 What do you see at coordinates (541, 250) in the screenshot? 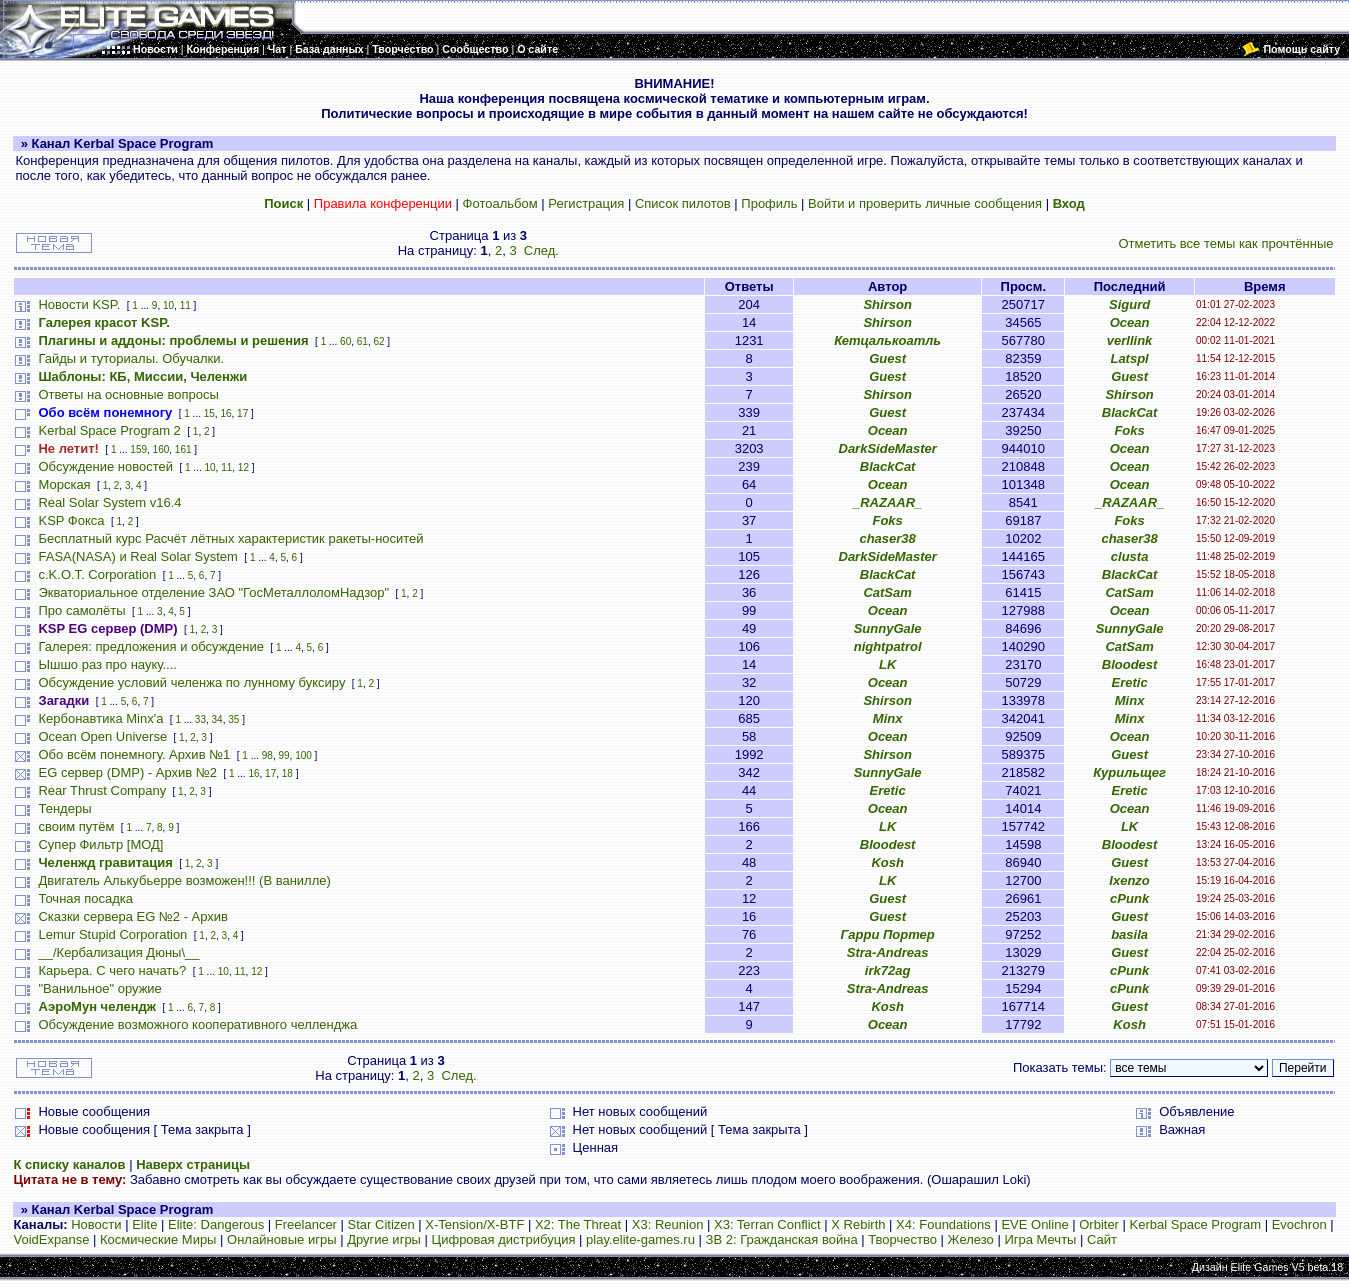
I see `След.` at bounding box center [541, 250].